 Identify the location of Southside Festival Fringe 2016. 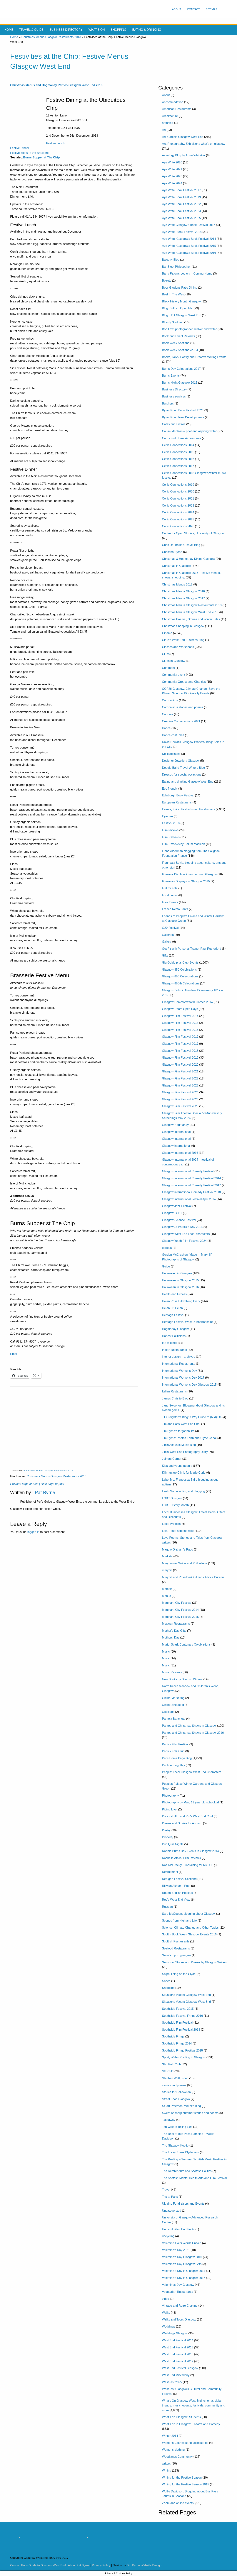
(182, 2015).